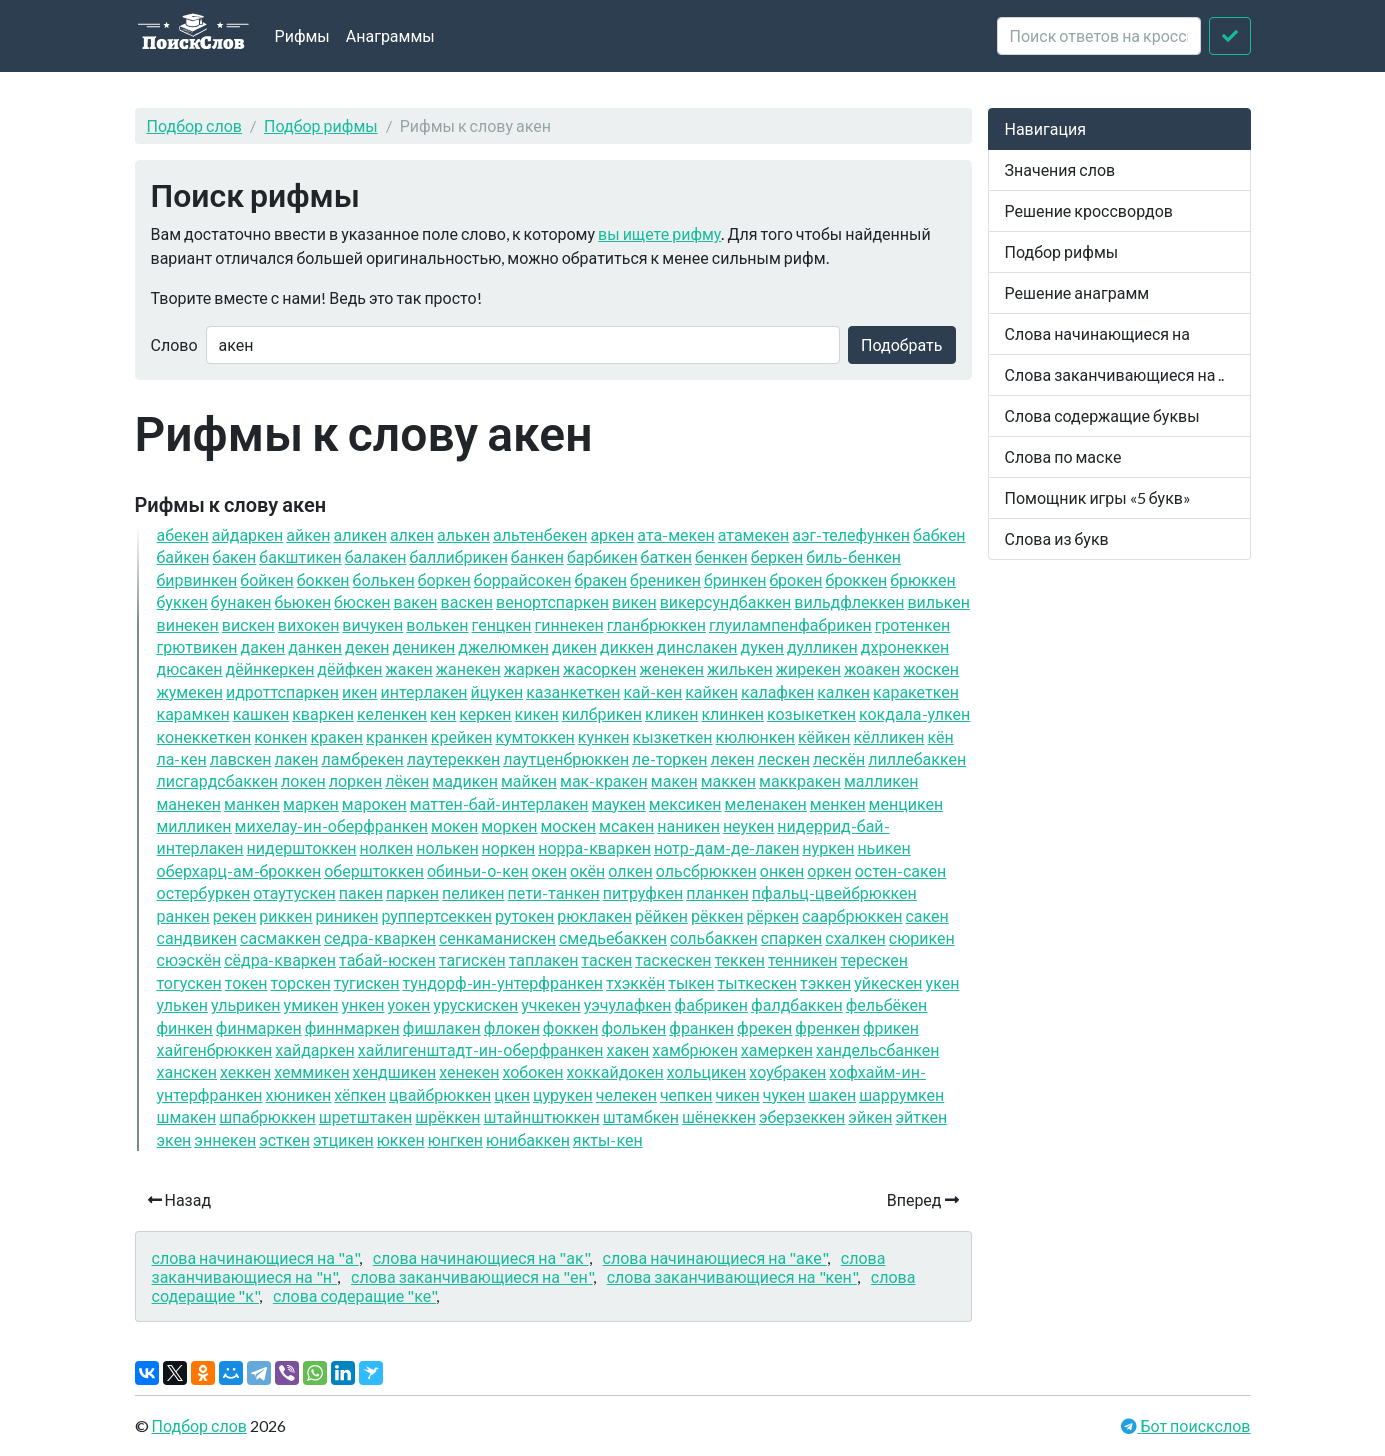 The width and height of the screenshot is (1385, 1456). I want to click on тыкен, so click(691, 982).